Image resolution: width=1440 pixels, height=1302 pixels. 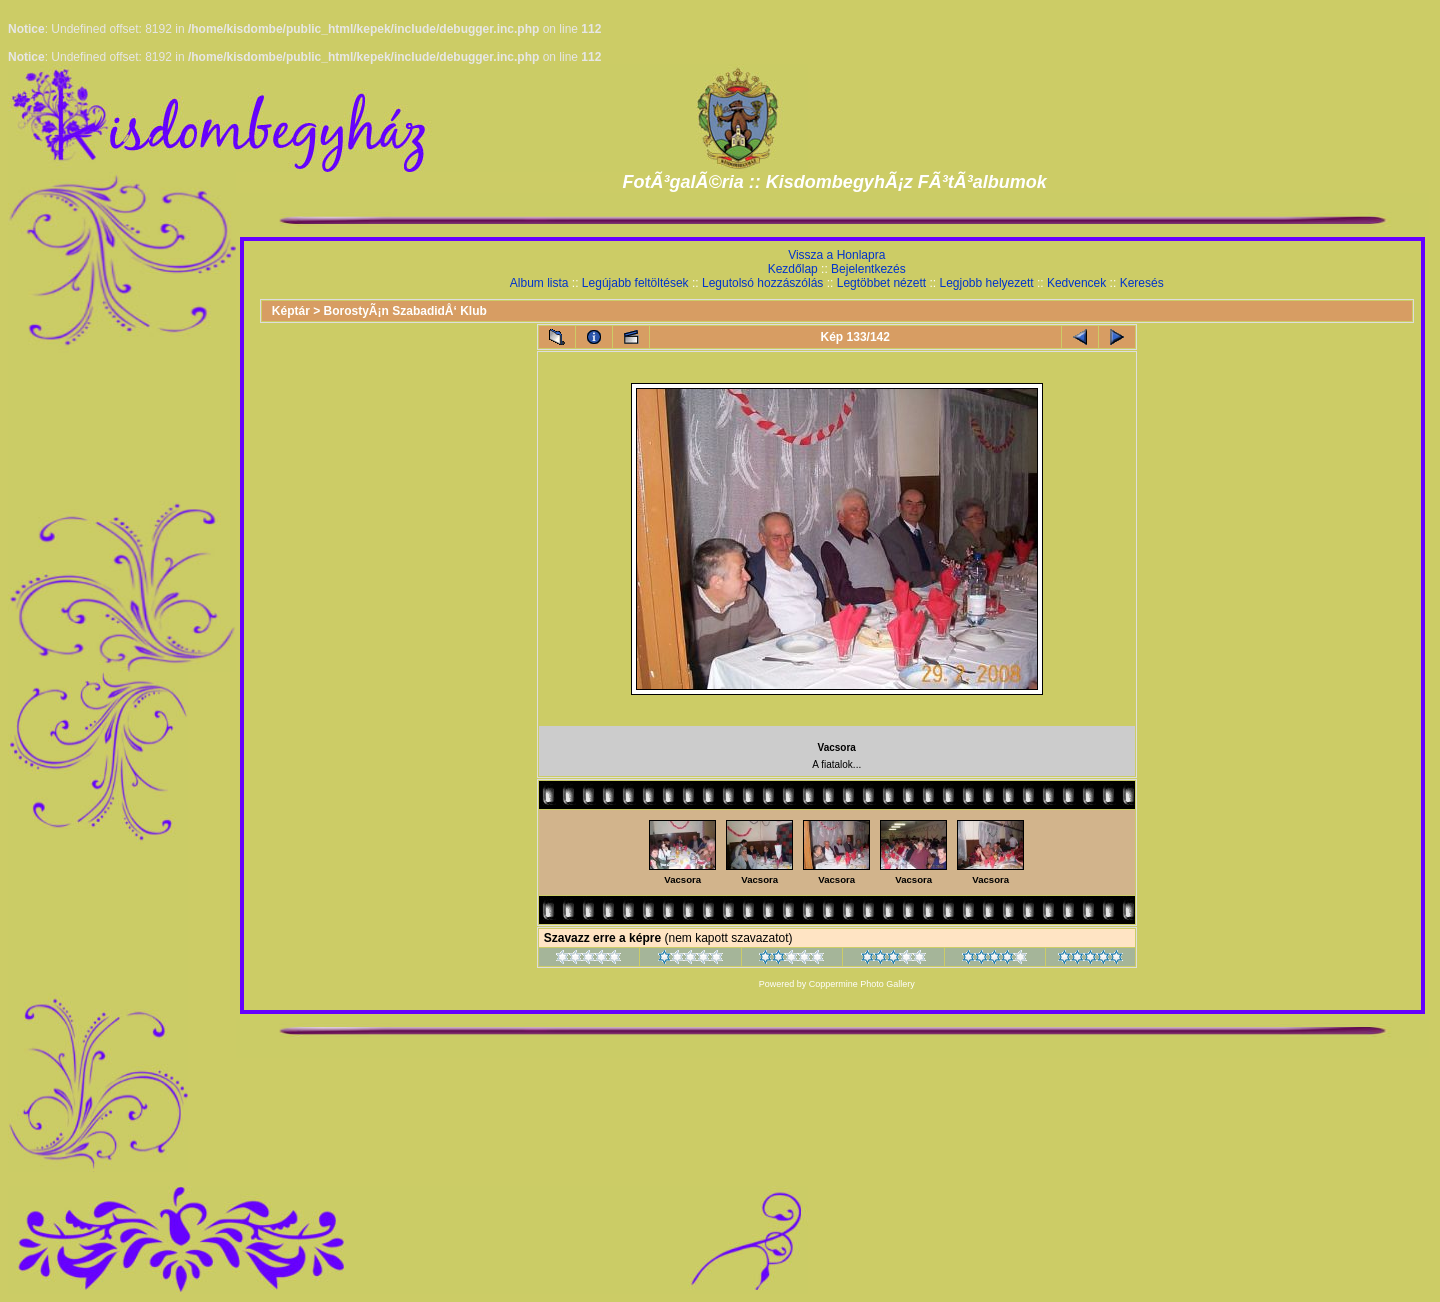 What do you see at coordinates (1076, 283) in the screenshot?
I see `Kedvencek` at bounding box center [1076, 283].